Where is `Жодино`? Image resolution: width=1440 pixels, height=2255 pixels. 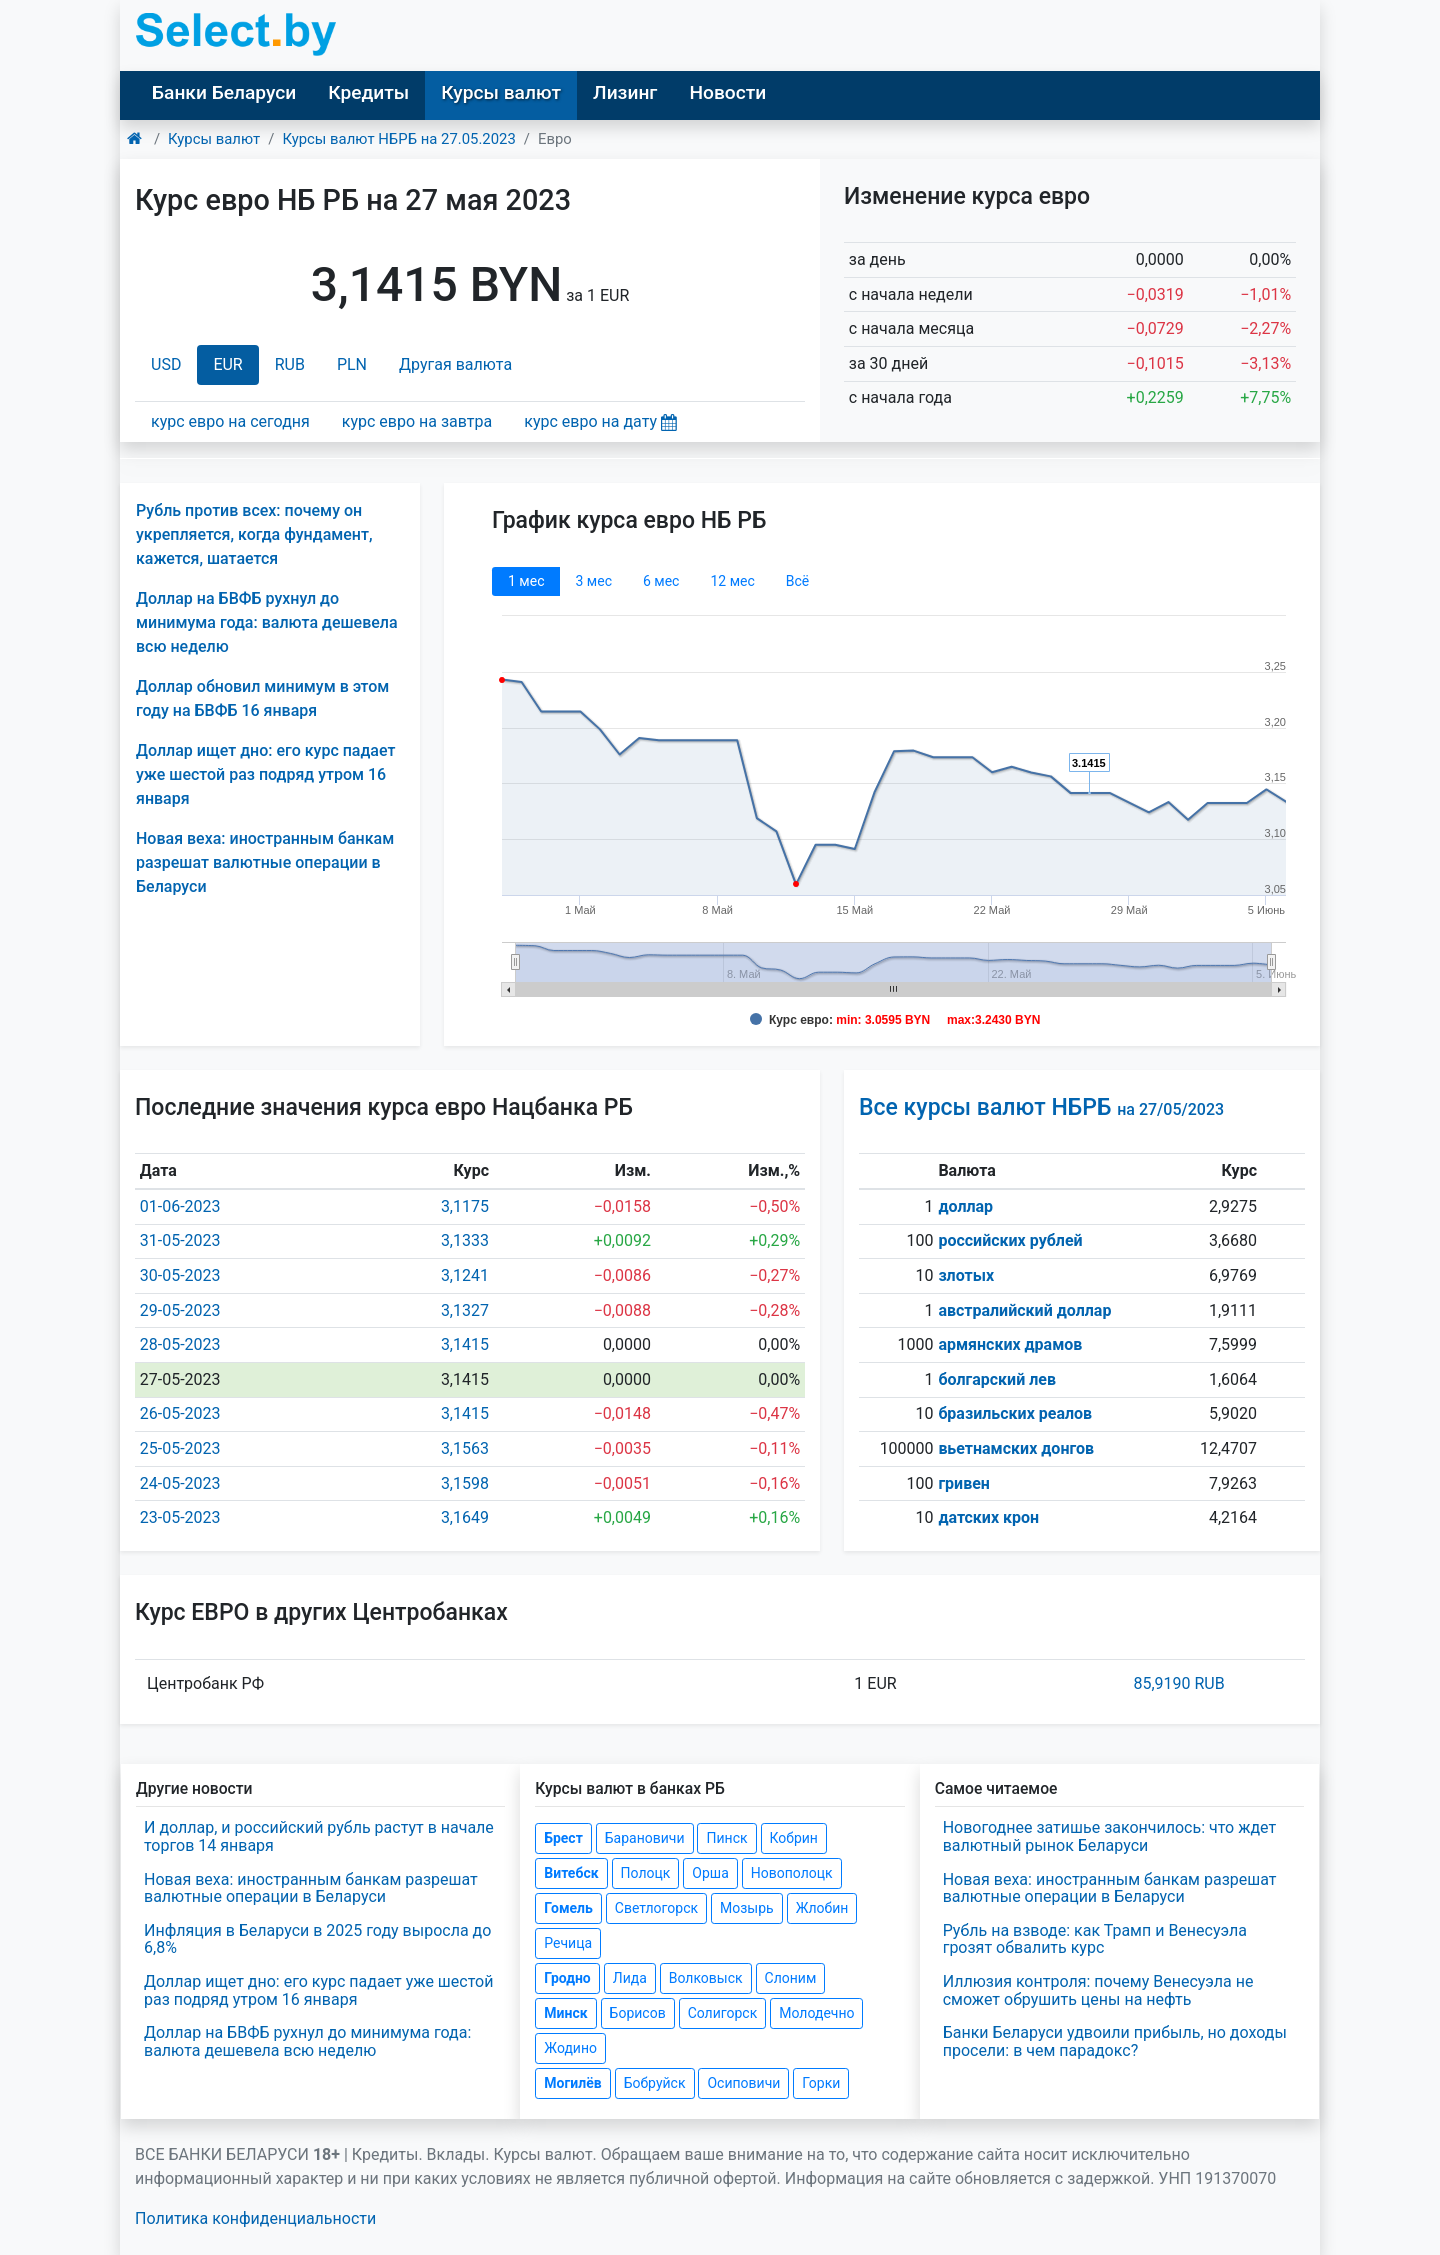 Жодино is located at coordinates (570, 2048).